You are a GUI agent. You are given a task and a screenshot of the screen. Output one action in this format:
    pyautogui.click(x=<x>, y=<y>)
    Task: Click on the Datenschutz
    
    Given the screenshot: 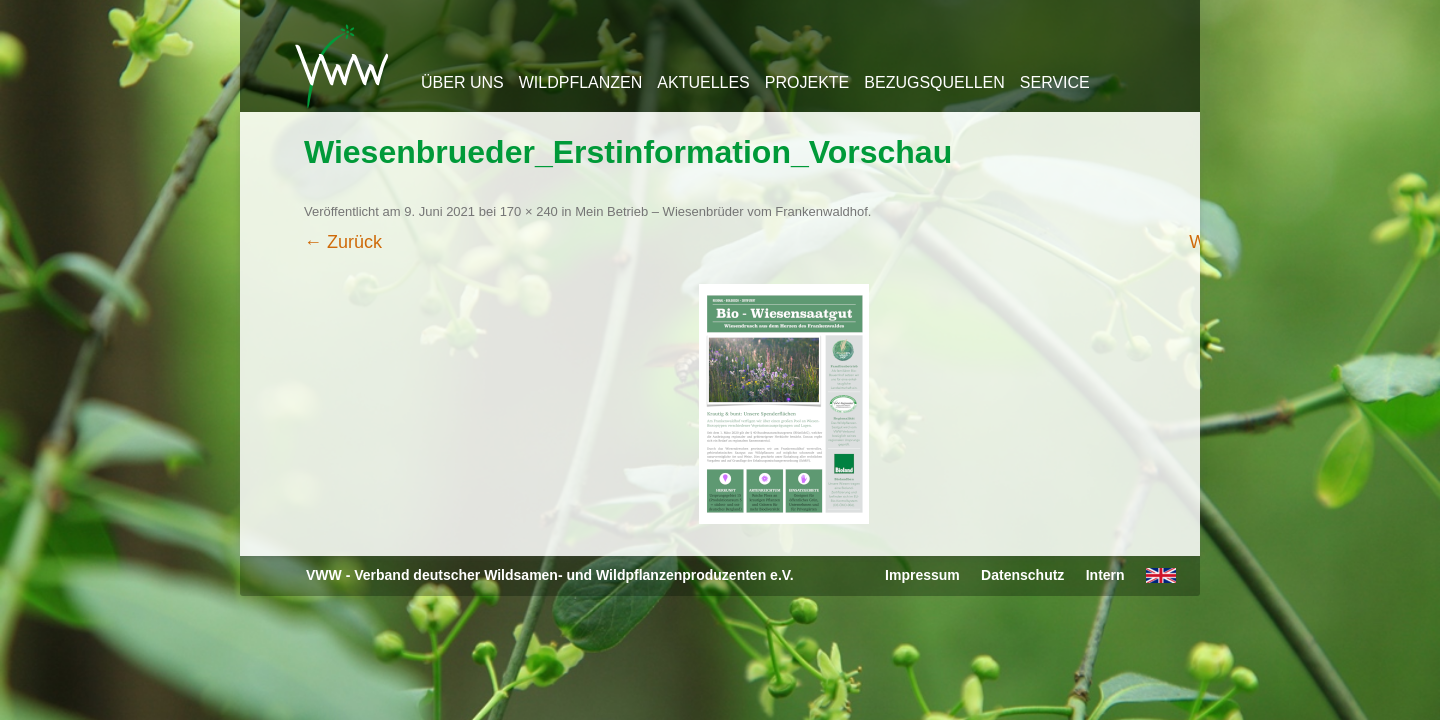 What is the action you would take?
    pyautogui.click(x=1022, y=575)
    